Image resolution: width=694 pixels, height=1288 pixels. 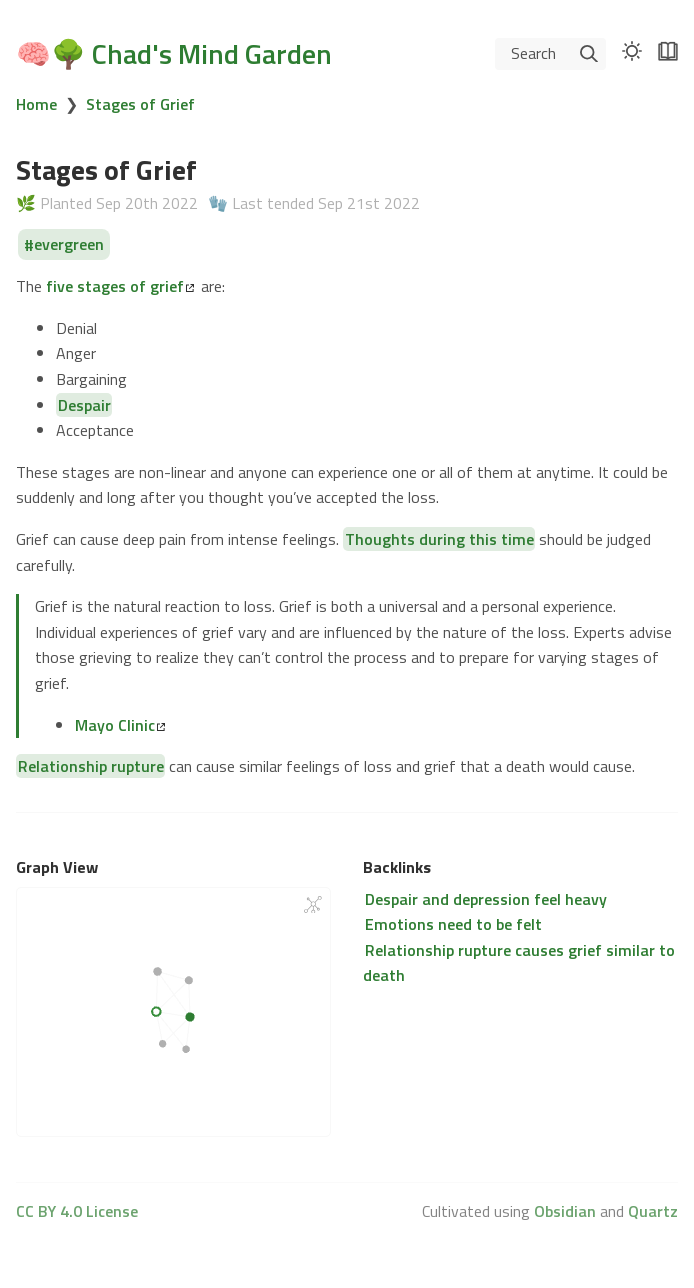 I want to click on evergreen, so click(x=69, y=245).